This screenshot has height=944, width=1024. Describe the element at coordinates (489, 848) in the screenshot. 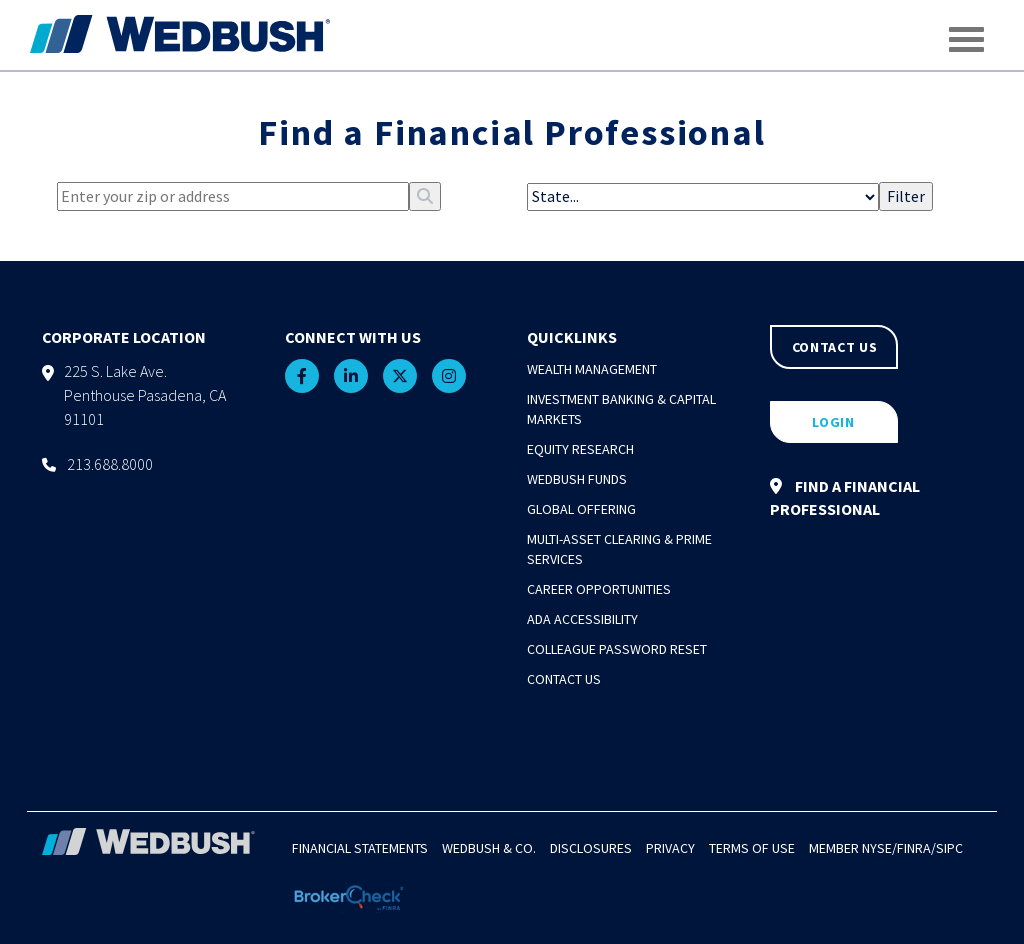

I see `Wedbush & Co.` at that location.